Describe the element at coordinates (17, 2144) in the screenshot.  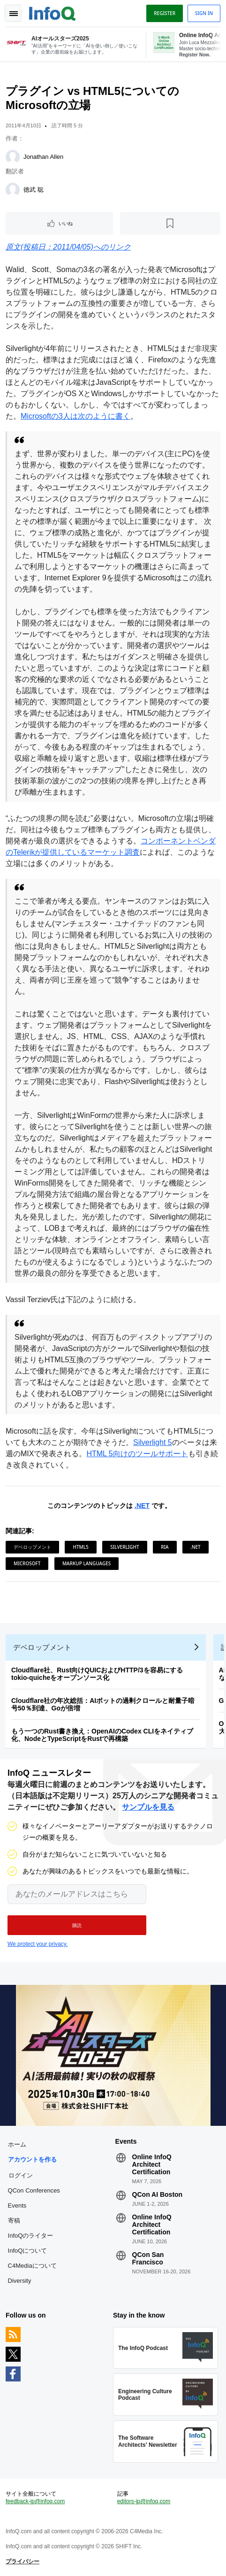
I see `ホーム` at that location.